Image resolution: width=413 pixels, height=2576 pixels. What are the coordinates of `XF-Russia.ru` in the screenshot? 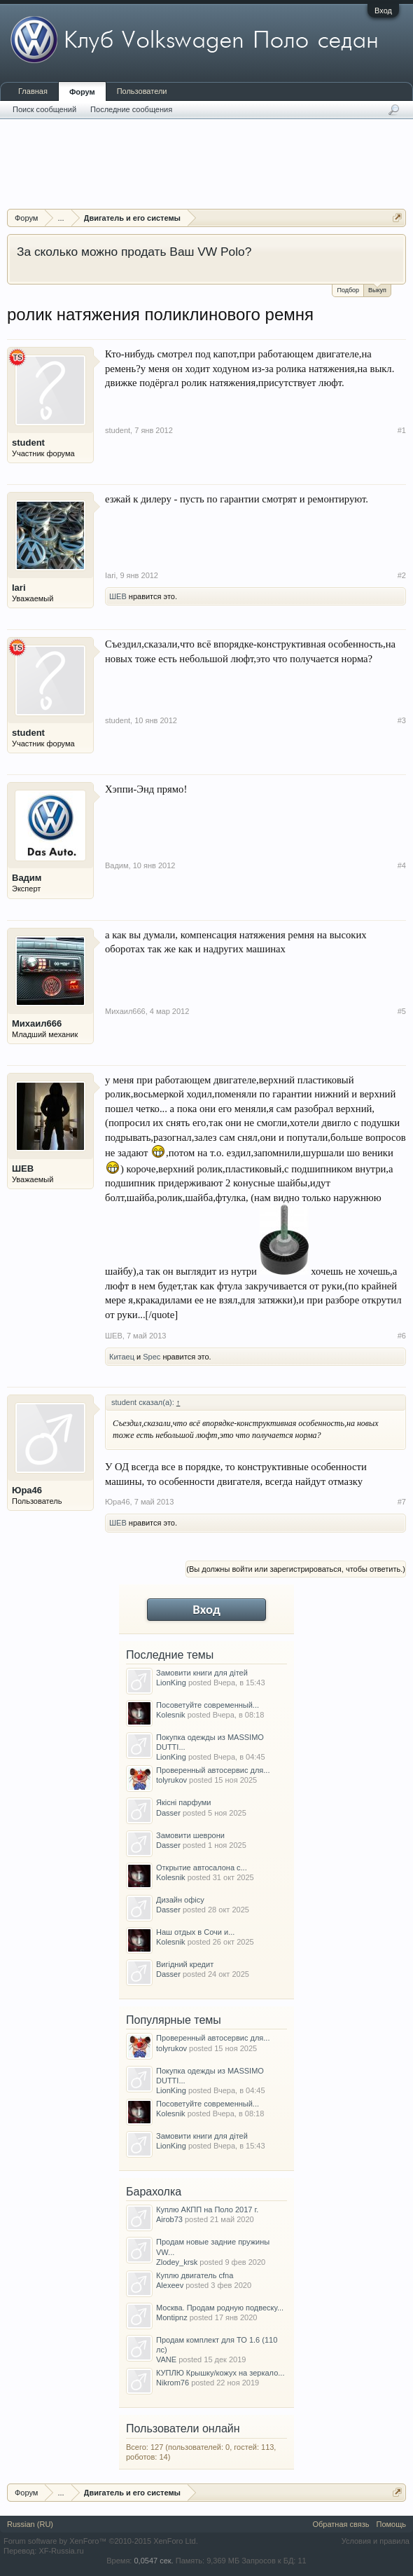 It's located at (60, 2551).